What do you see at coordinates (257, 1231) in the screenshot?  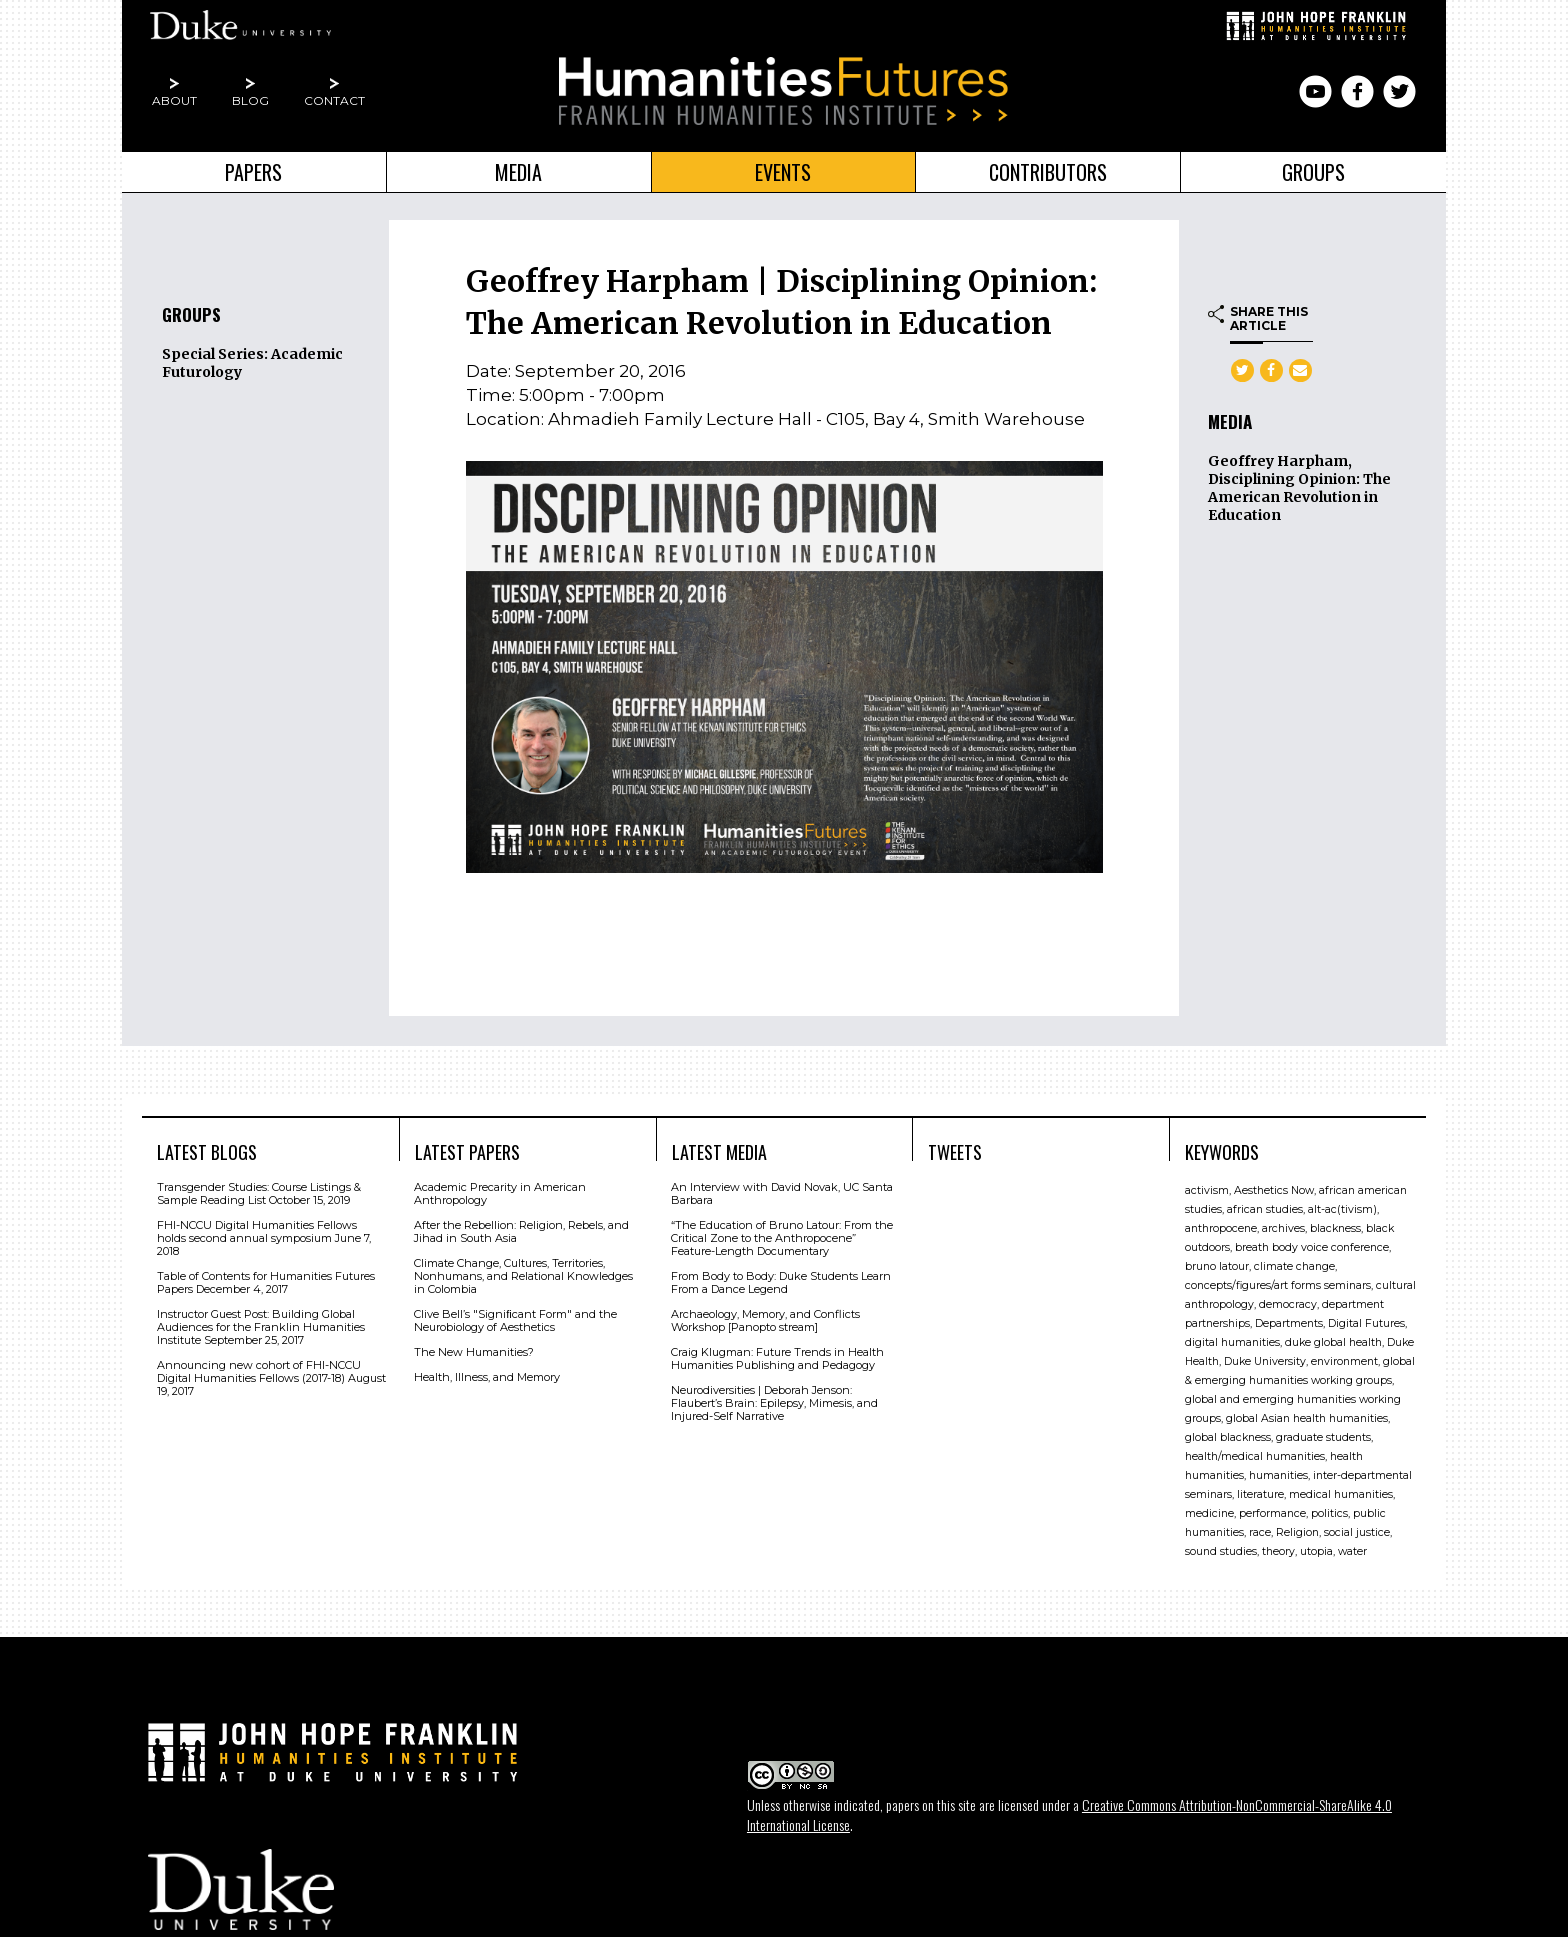 I see `FHI-NCCU Digital Humanities Fellows holds second annual symposium` at bounding box center [257, 1231].